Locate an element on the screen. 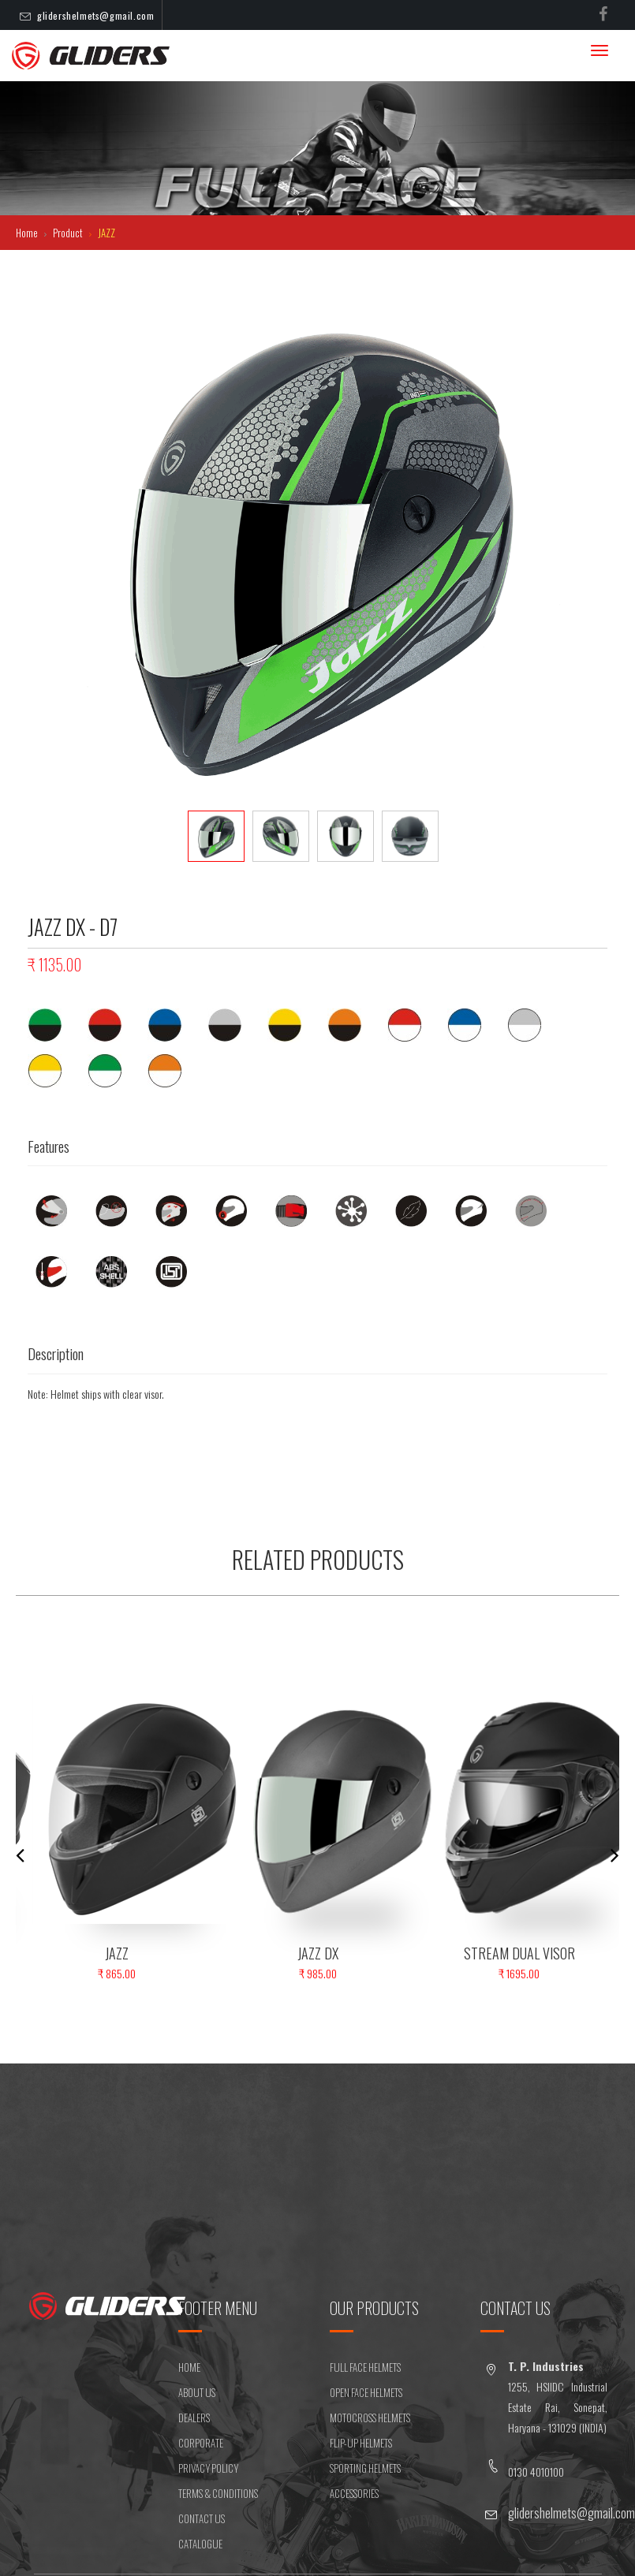 The image size is (635, 2576). Home is located at coordinates (28, 232).